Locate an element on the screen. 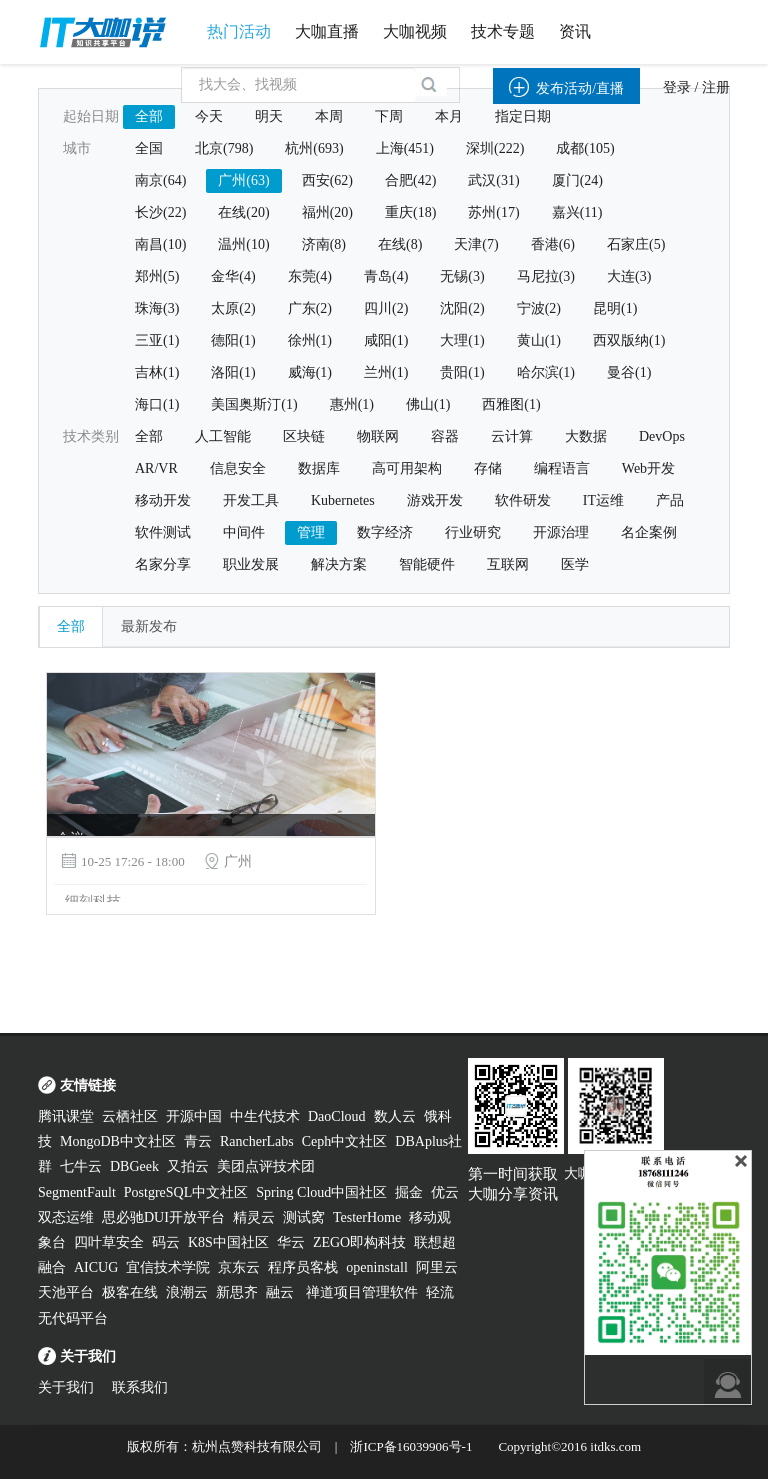  极客在线 is located at coordinates (130, 1292).